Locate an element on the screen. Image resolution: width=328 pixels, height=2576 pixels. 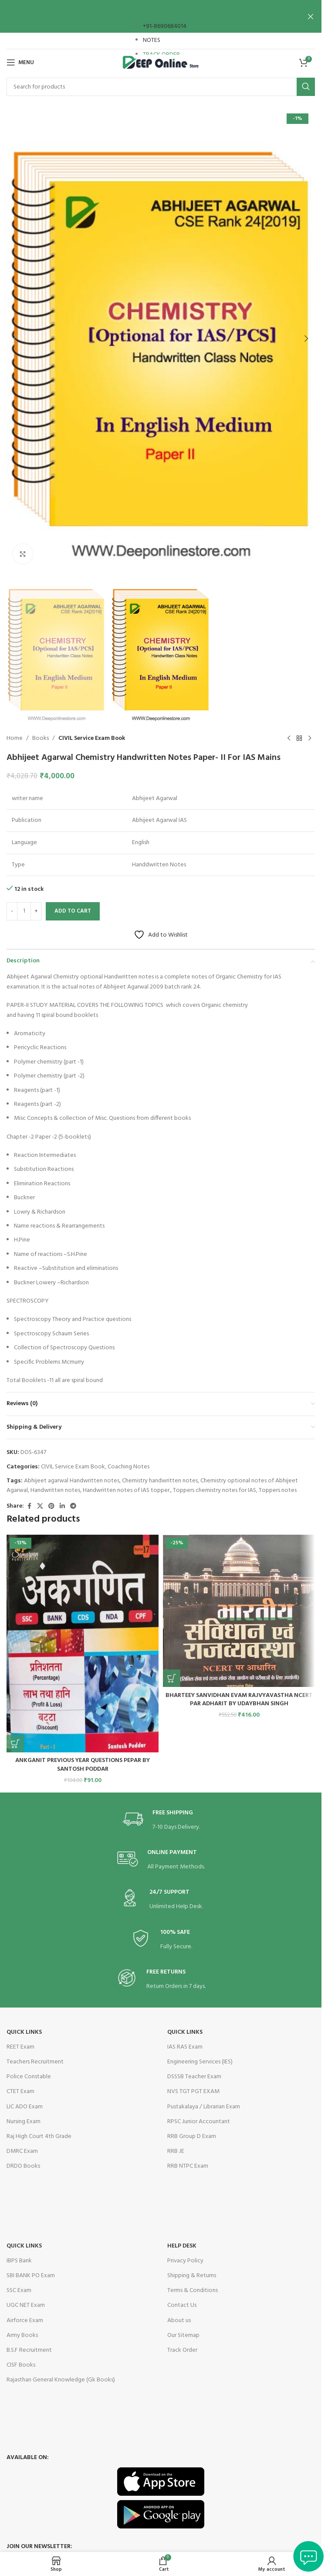
B.S.F Recruitment is located at coordinates (29, 2350).